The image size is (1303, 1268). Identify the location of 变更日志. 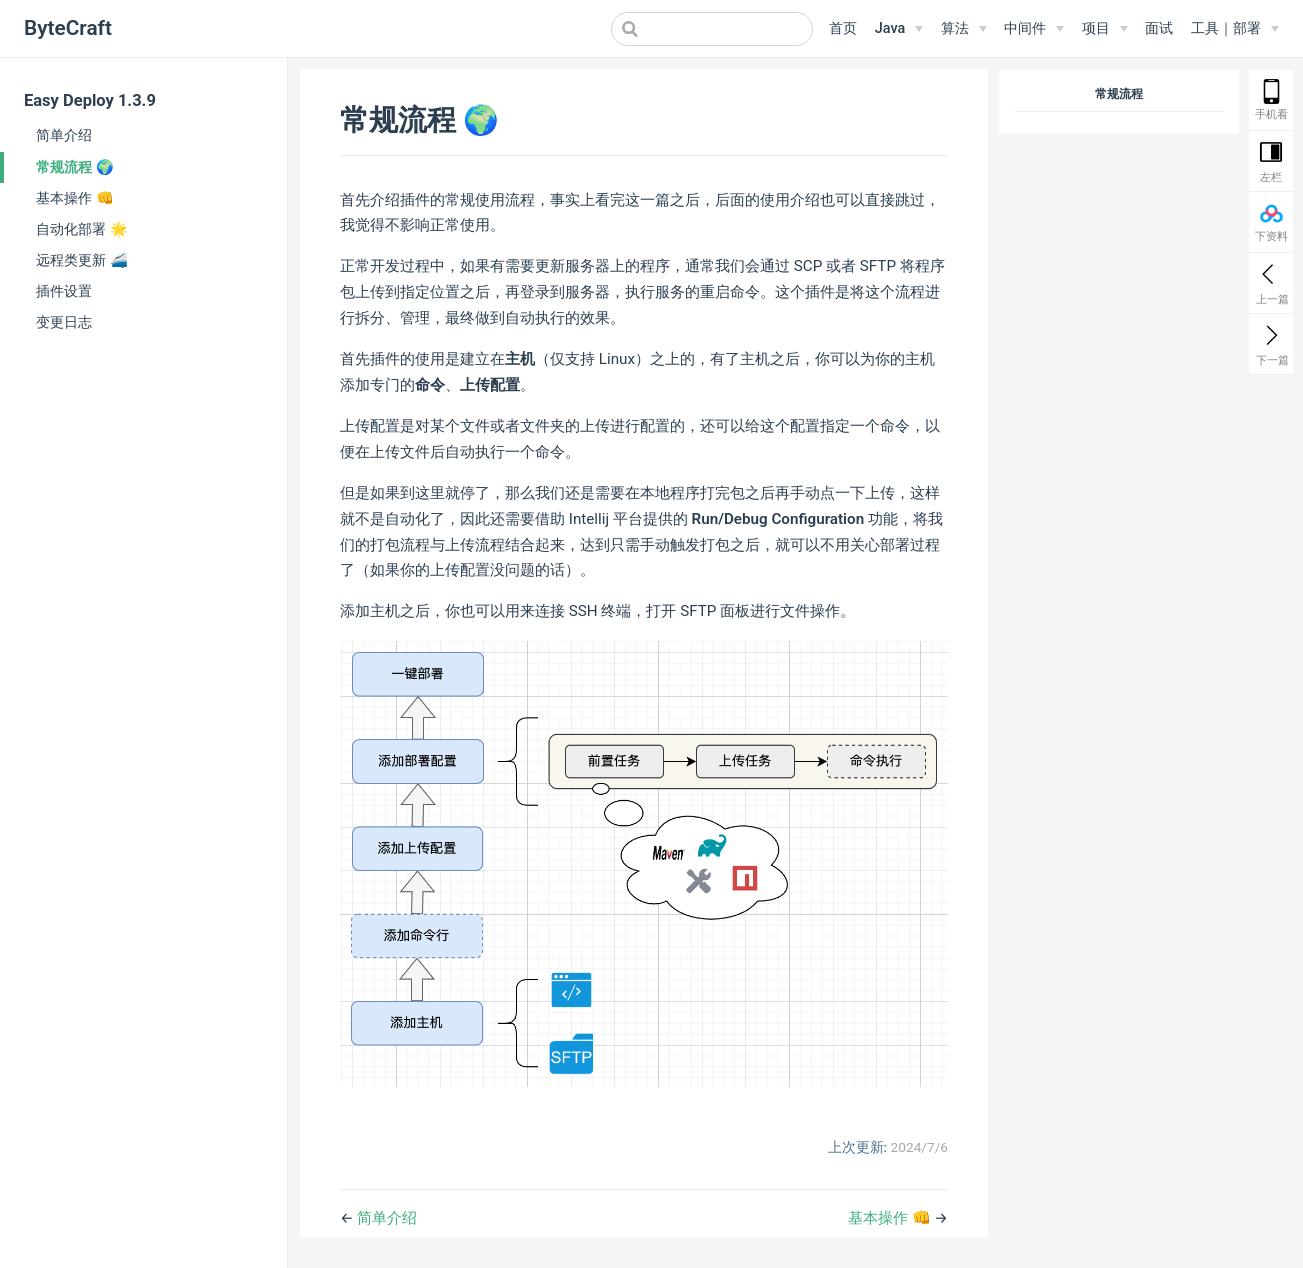
(64, 322).